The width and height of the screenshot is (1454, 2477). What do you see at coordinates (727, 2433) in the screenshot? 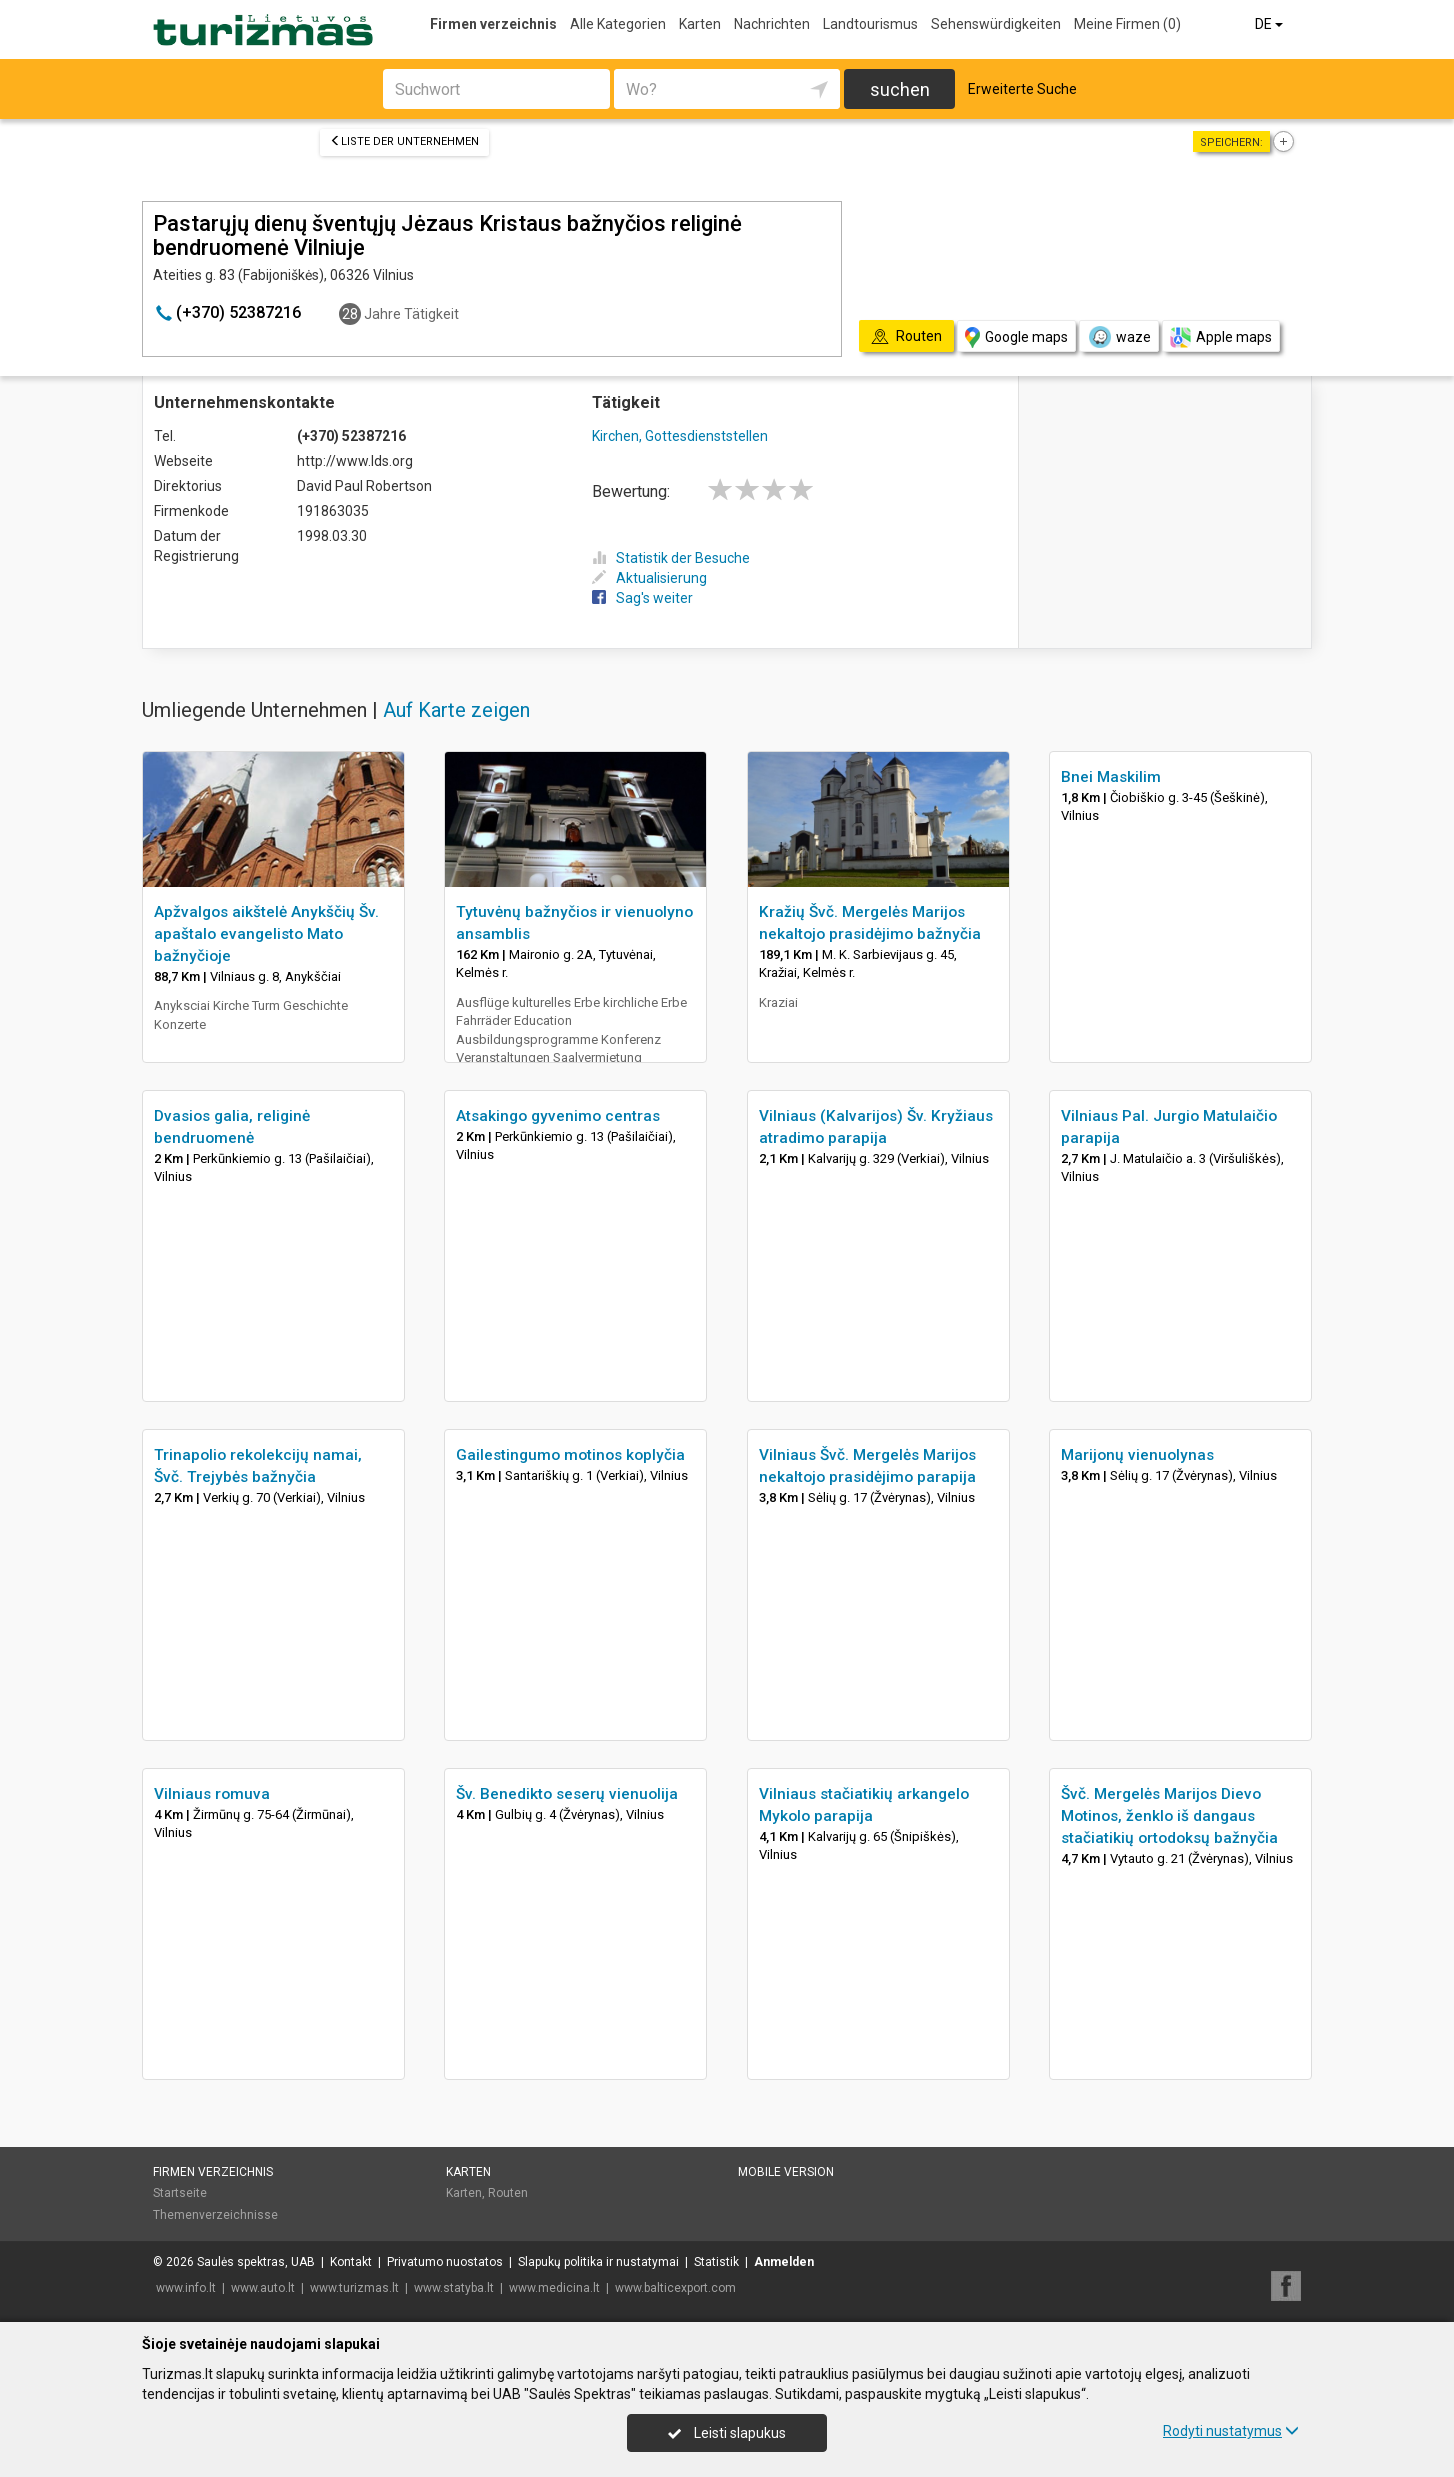
I see `Leisti slapukus` at bounding box center [727, 2433].